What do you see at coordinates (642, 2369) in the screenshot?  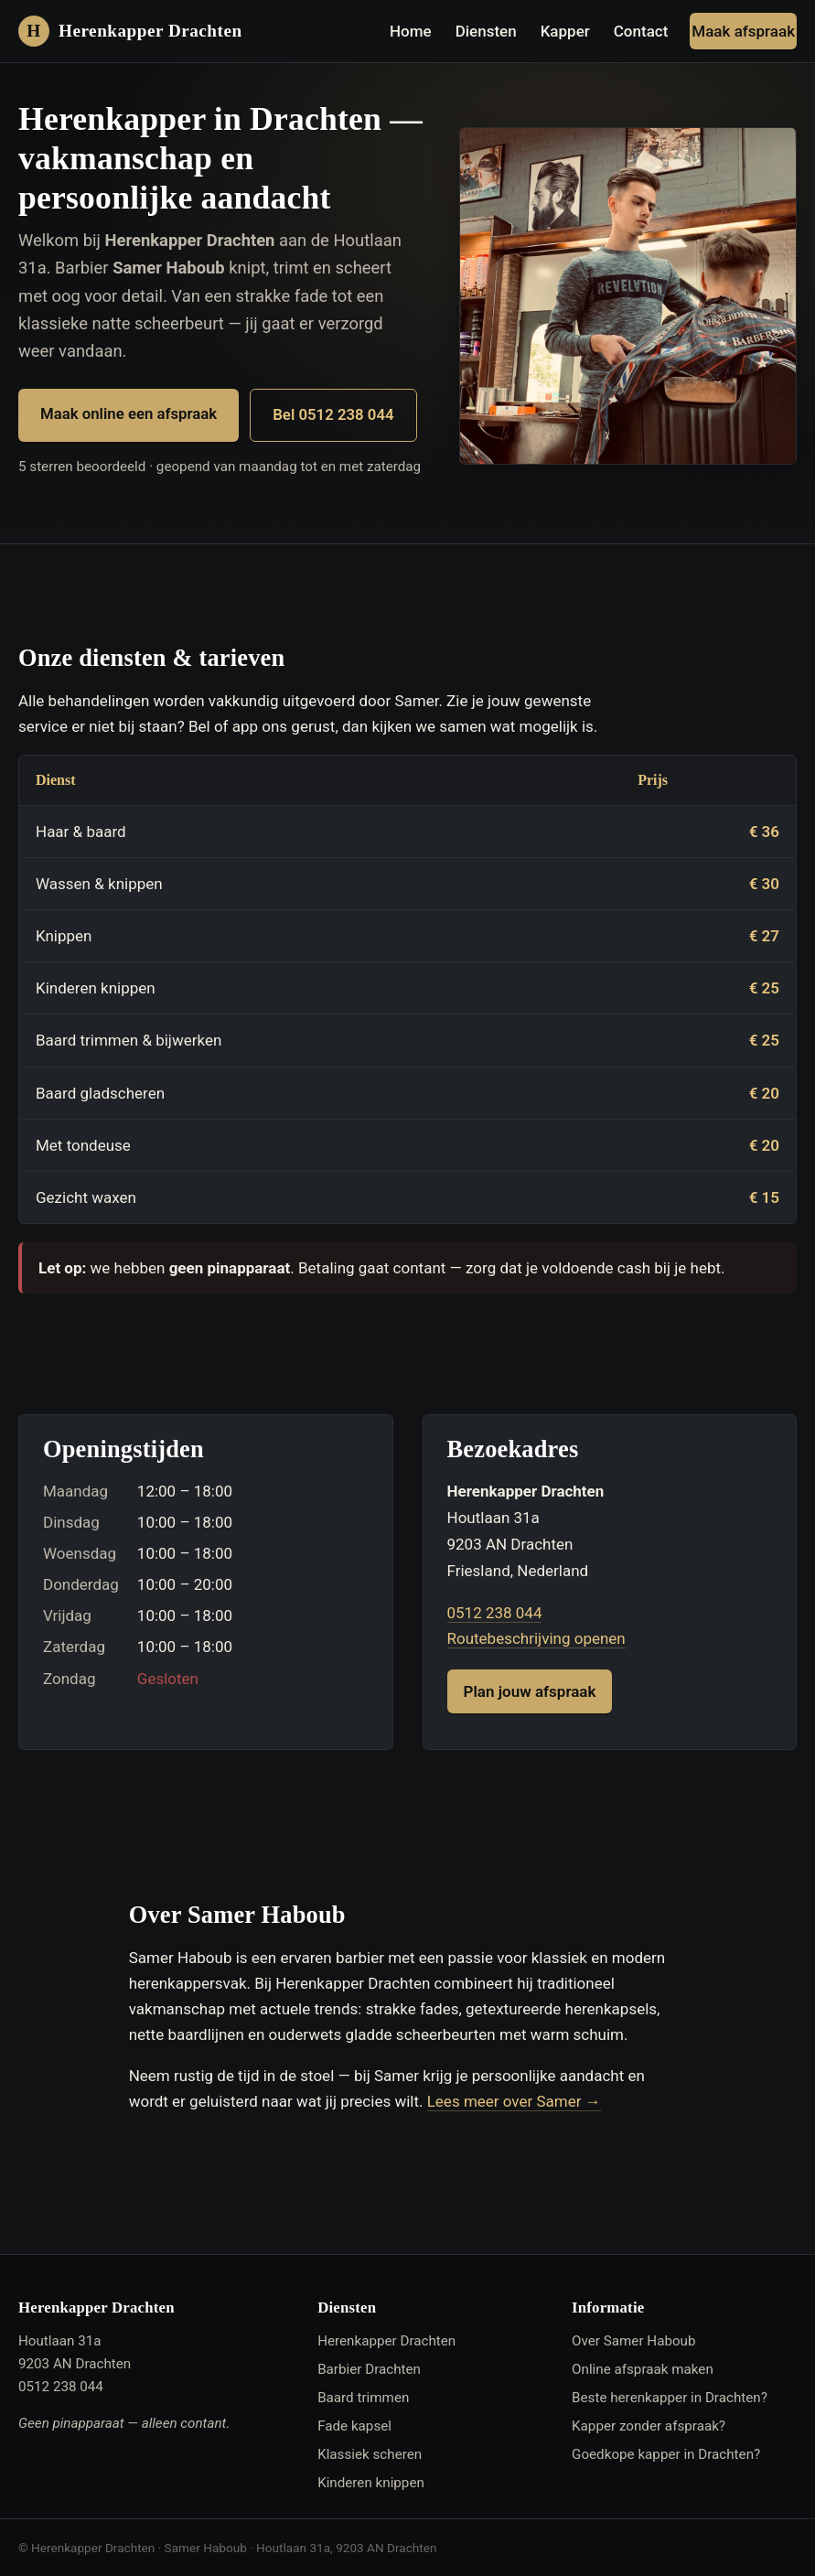 I see `Online afspraak maken` at bounding box center [642, 2369].